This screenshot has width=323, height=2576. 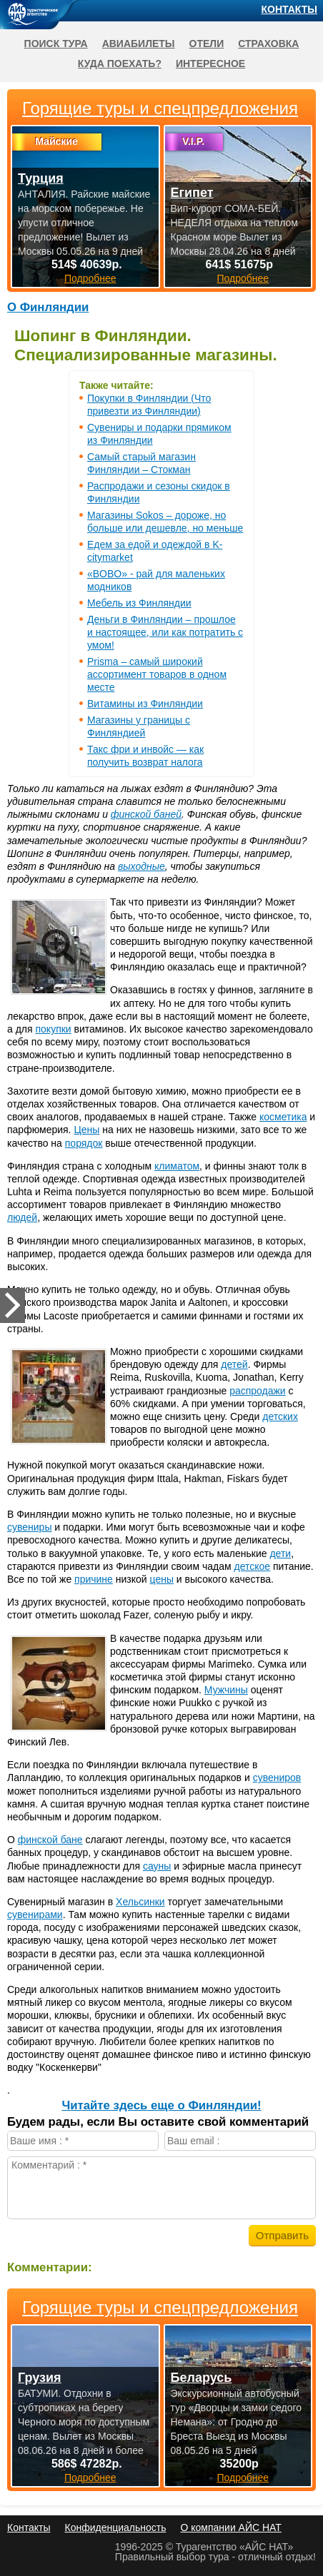 I want to click on Витамины из Финляндии, so click(x=145, y=703).